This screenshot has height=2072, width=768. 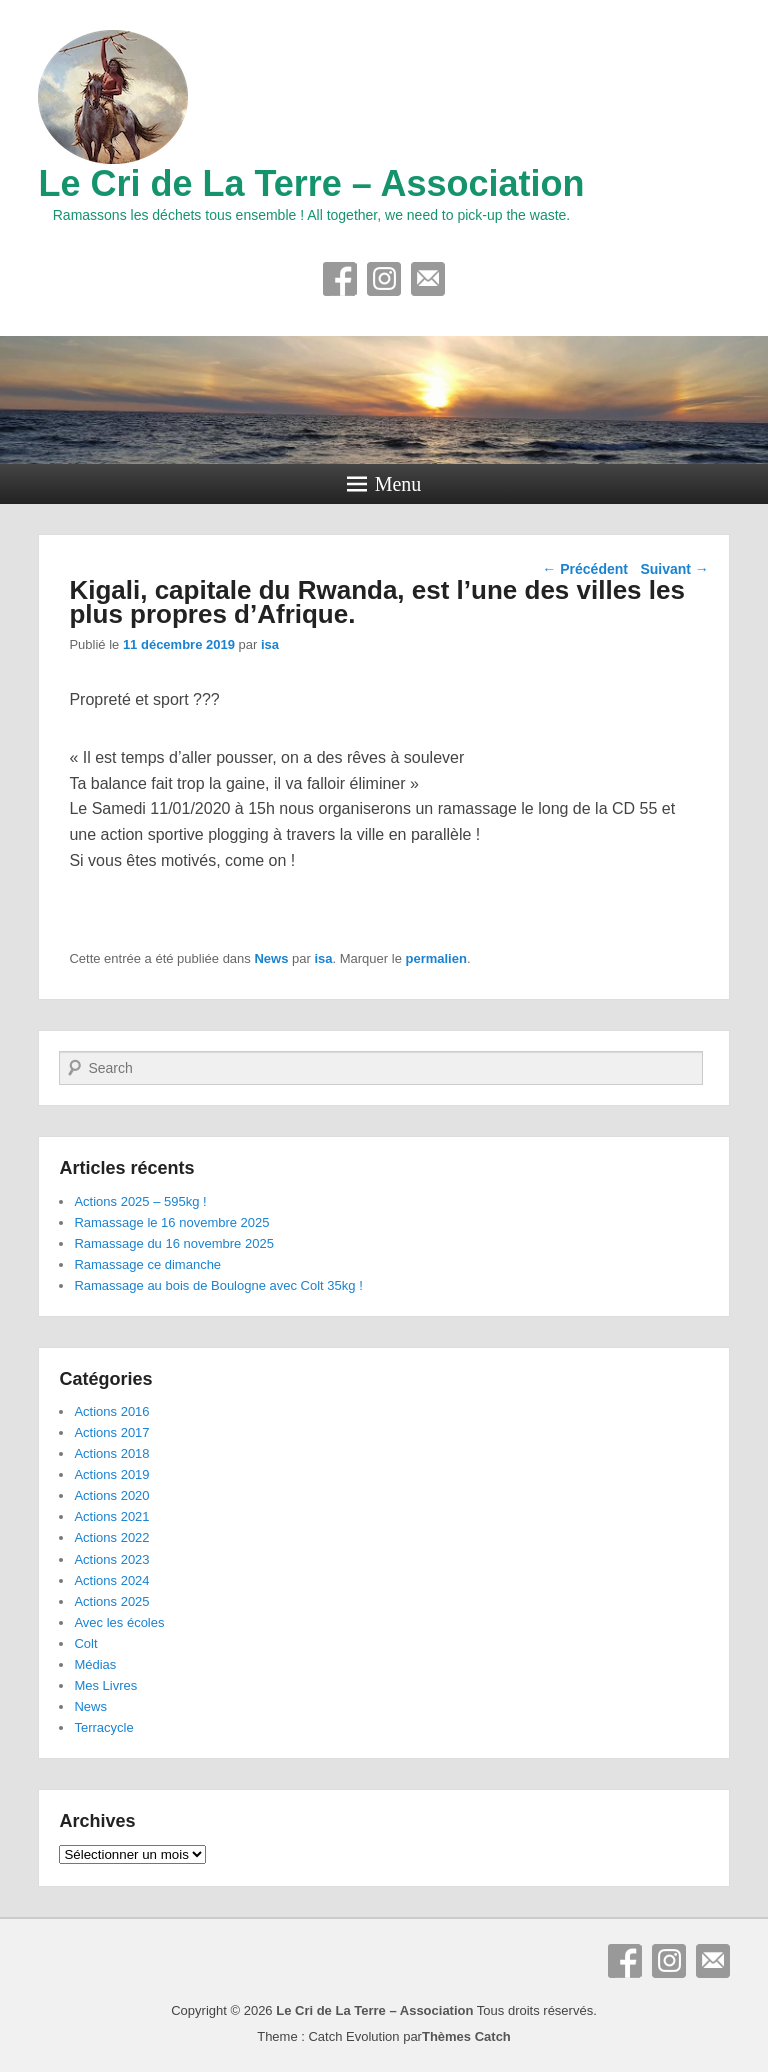 I want to click on Actions 2020, so click(x=111, y=1495).